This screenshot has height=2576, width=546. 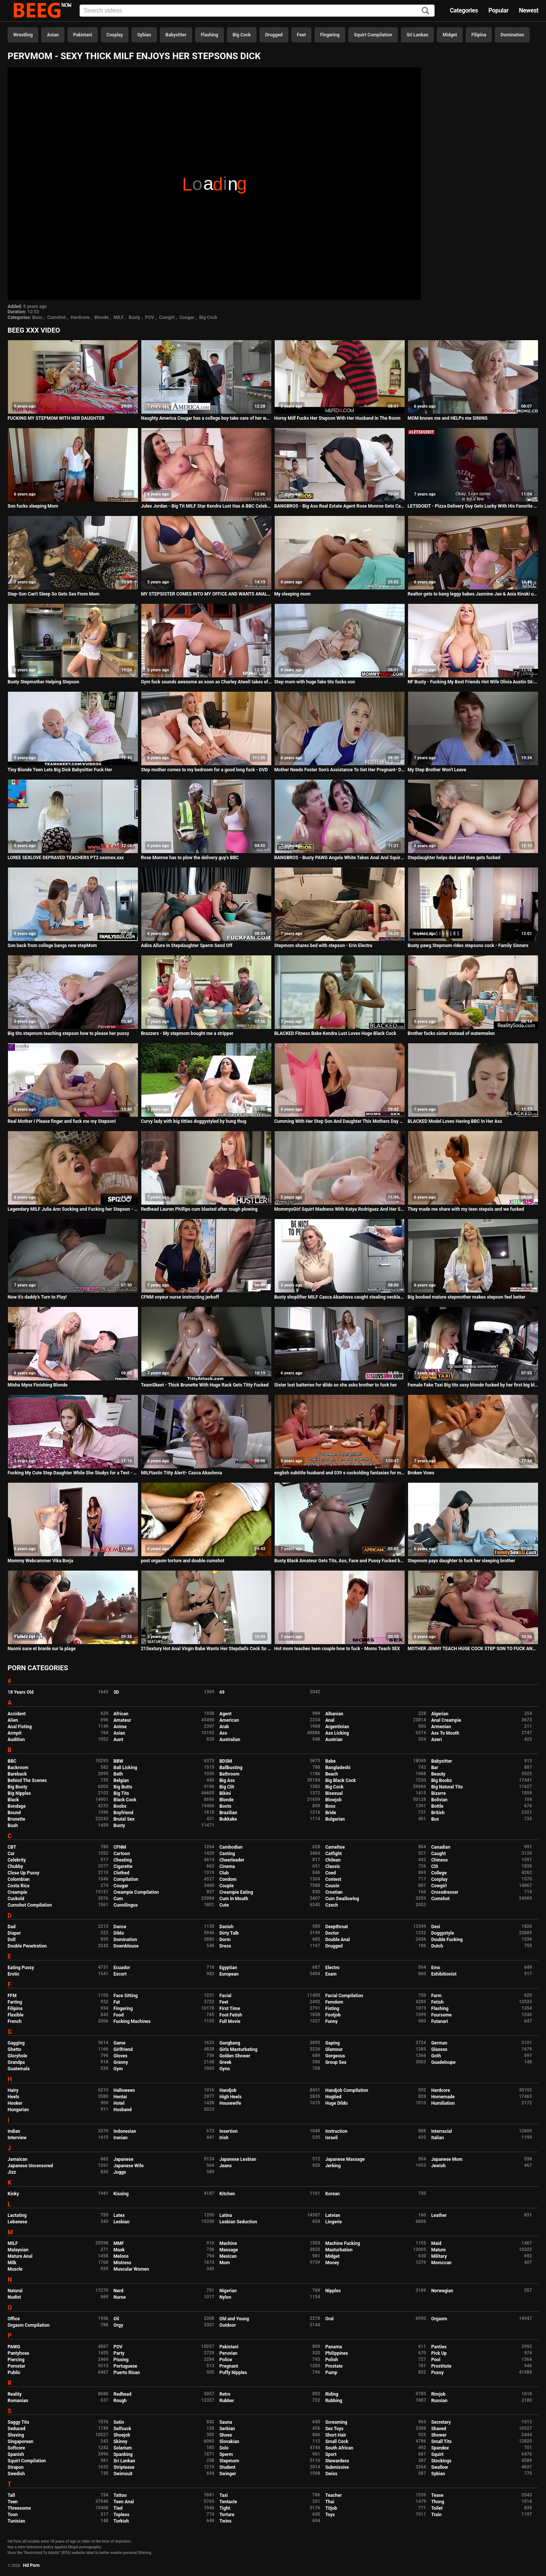 What do you see at coordinates (12, 2262) in the screenshot?
I see `Milk` at bounding box center [12, 2262].